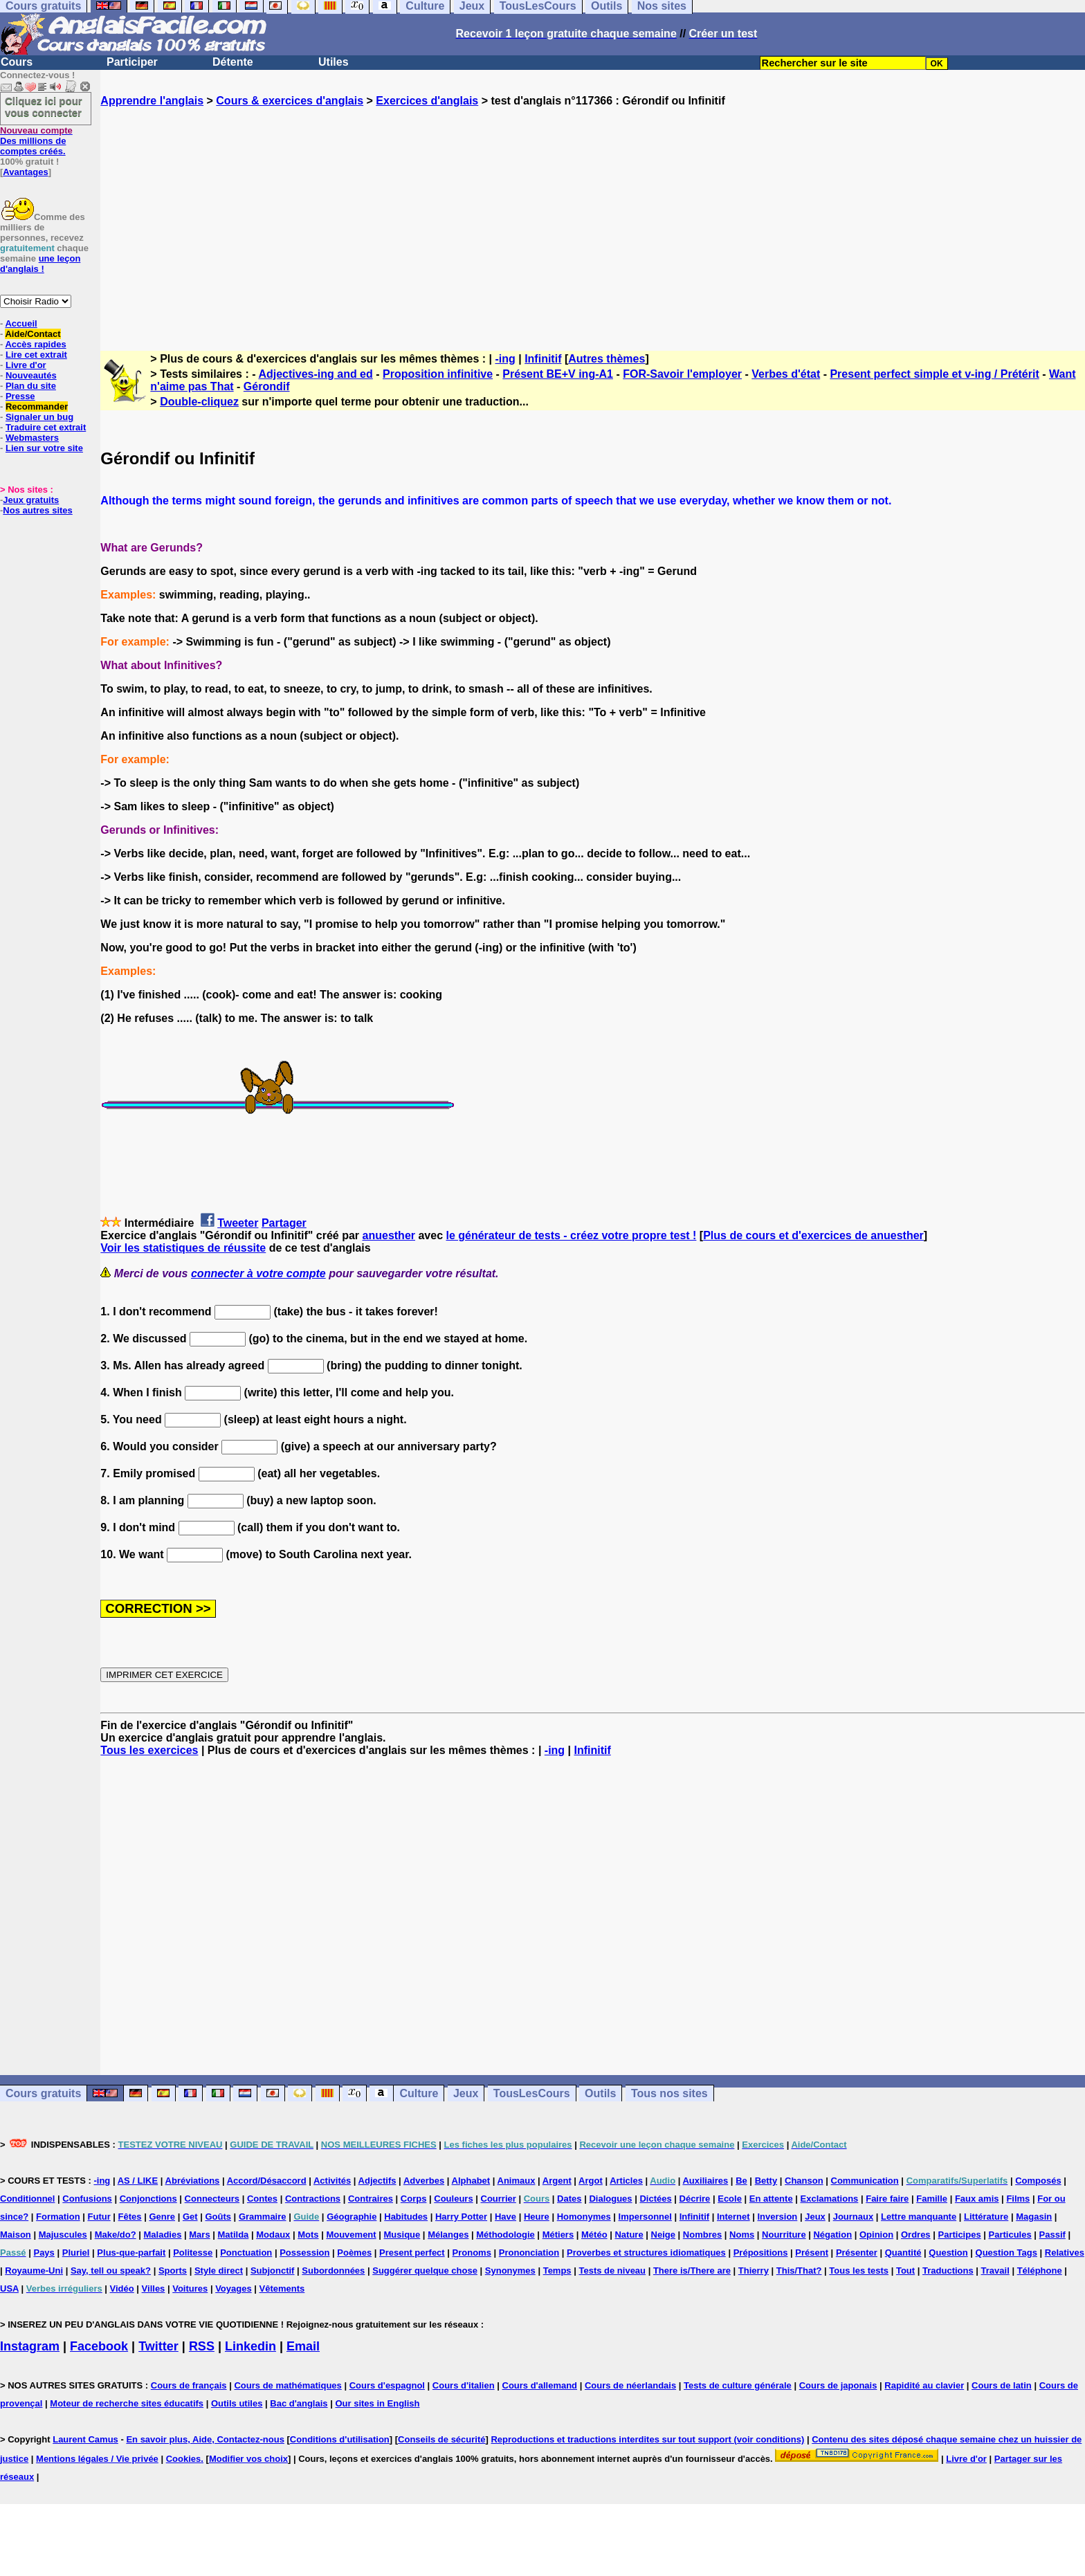 This screenshot has height=2576, width=1085. What do you see at coordinates (85, 2439) in the screenshot?
I see `Laurent Camus` at bounding box center [85, 2439].